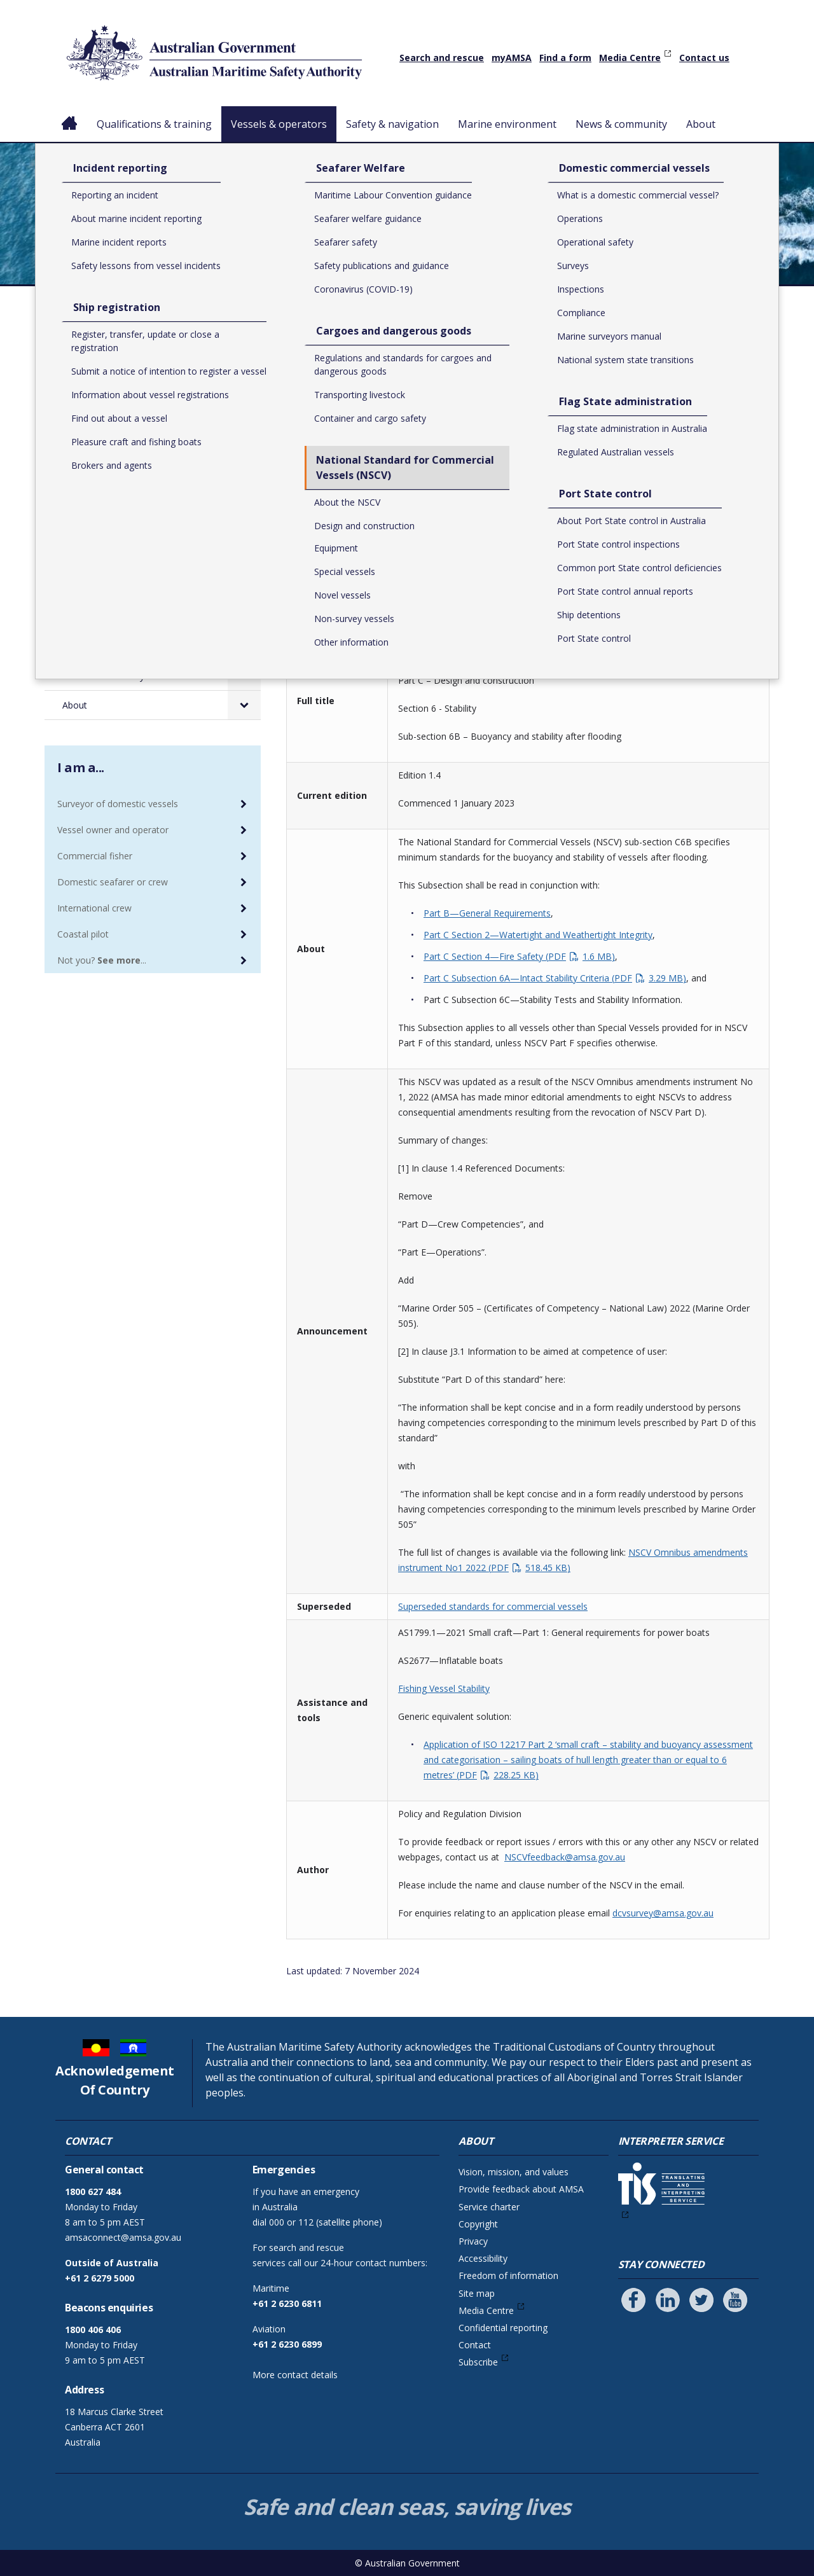 Image resolution: width=814 pixels, height=2576 pixels. I want to click on Ship registration, so click(108, 403).